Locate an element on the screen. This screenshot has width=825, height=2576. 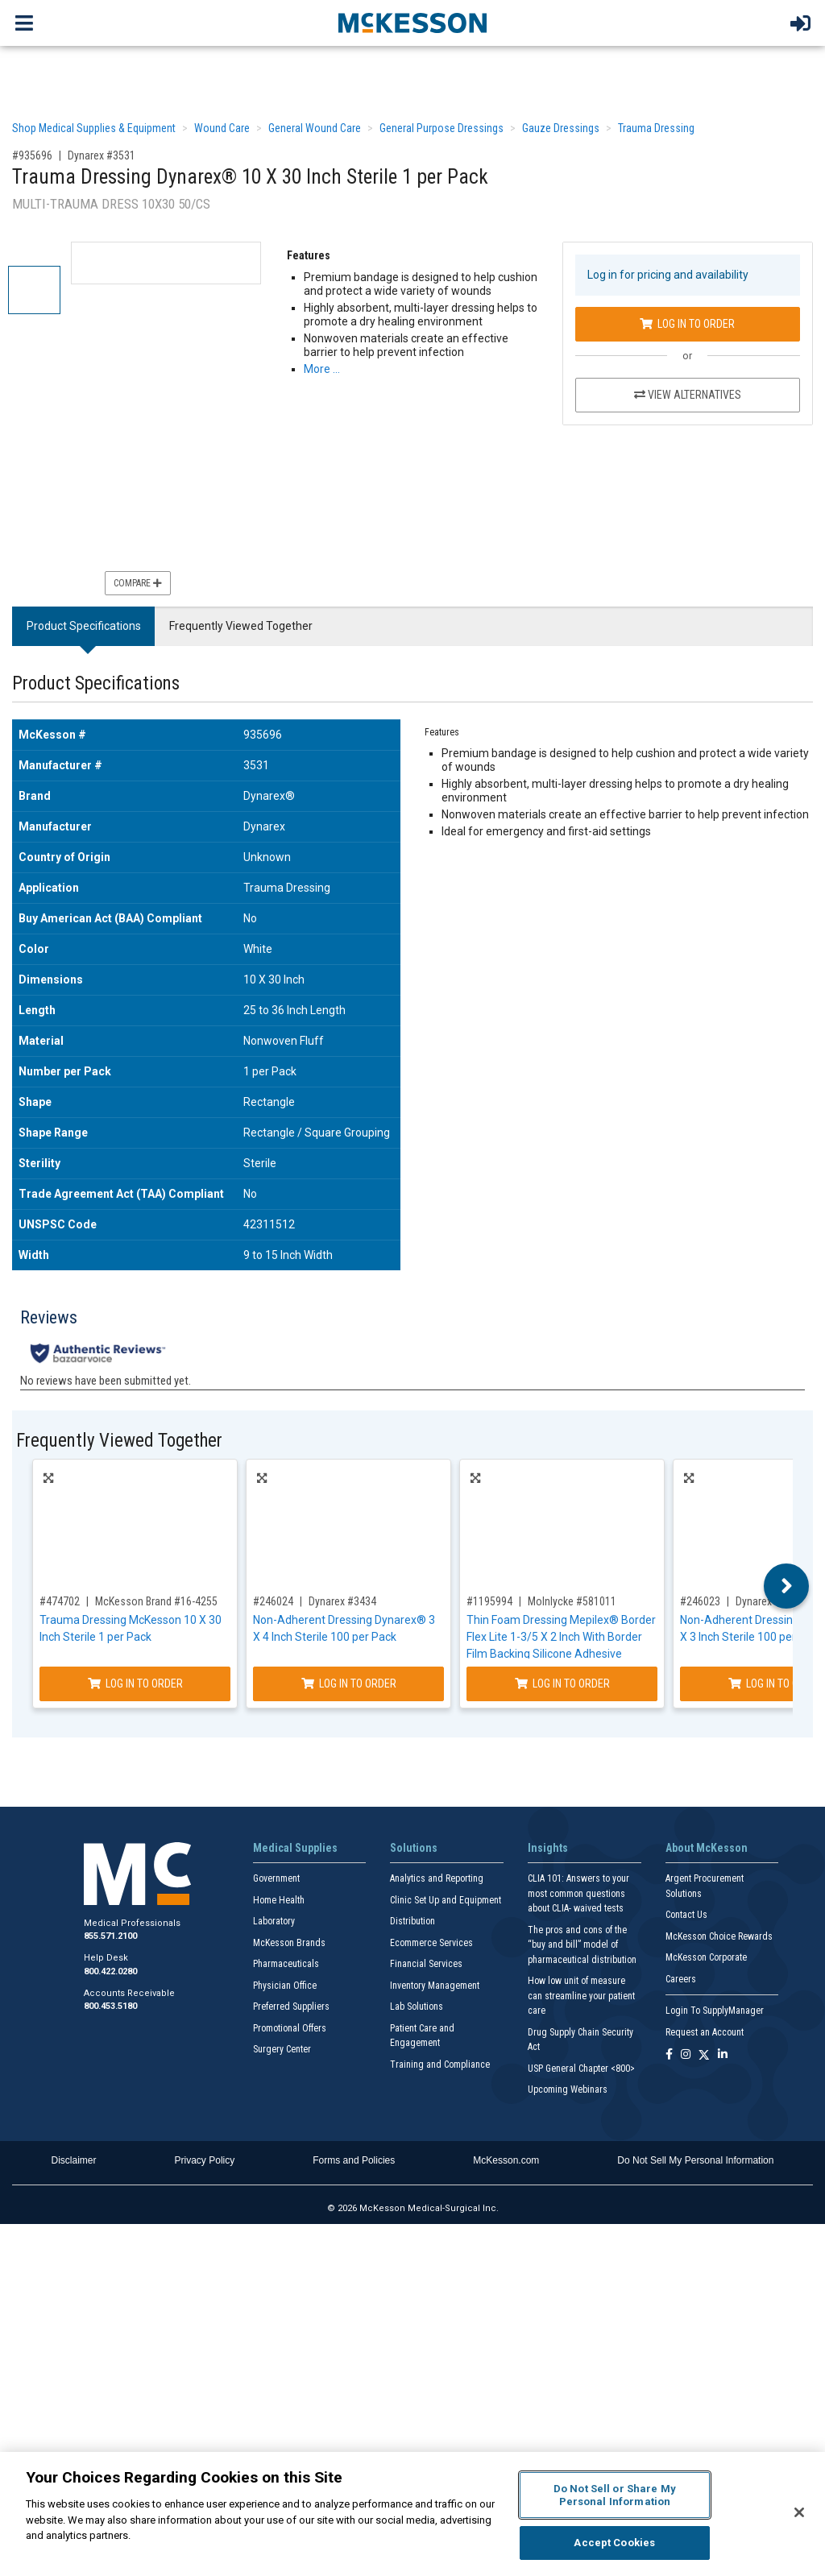
Home Health is located at coordinates (279, 1900).